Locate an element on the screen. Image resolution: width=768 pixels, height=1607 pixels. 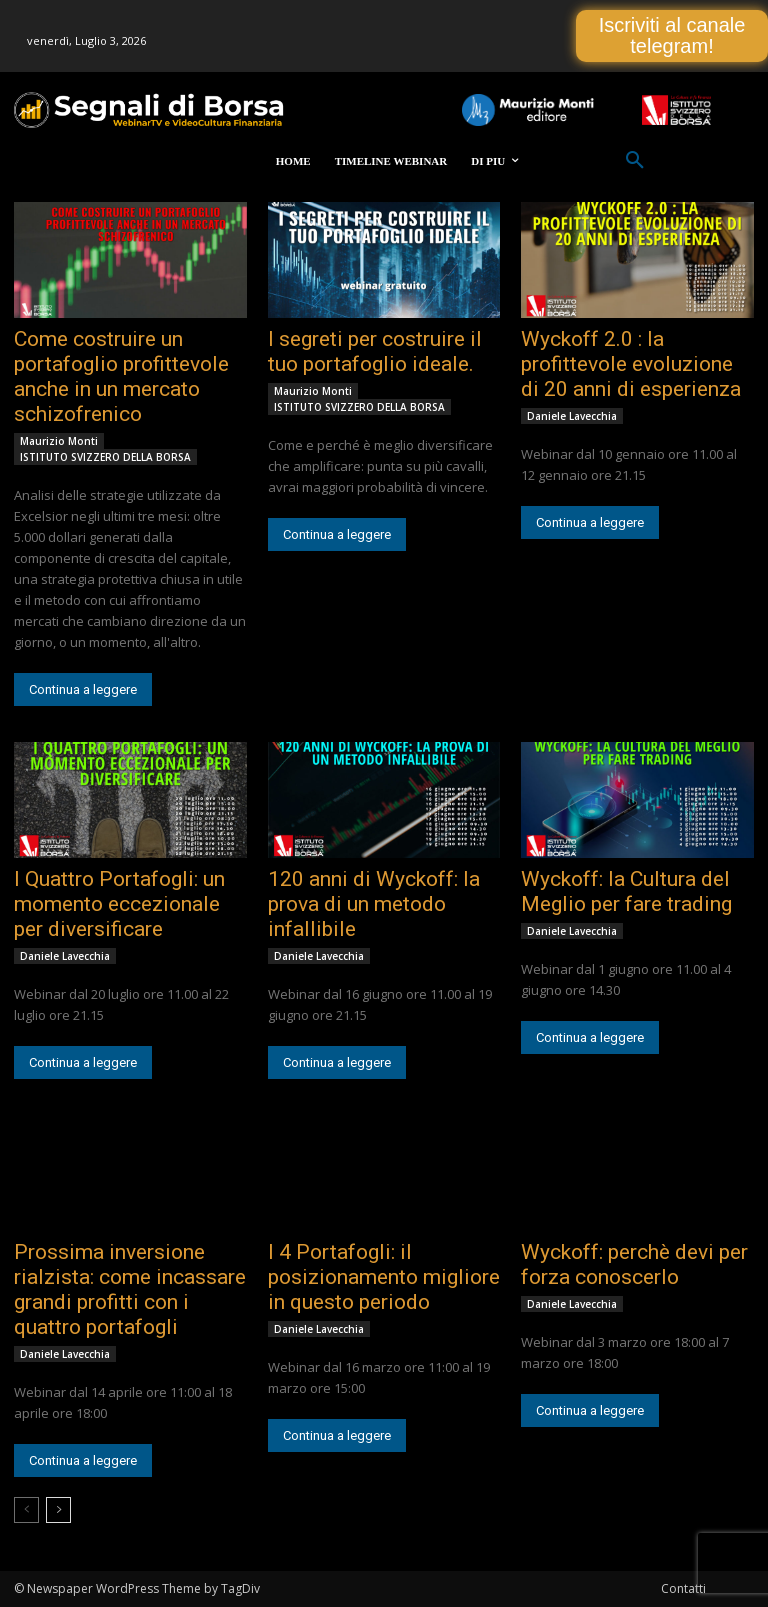
Iscriviti al canale telegram! is located at coordinates (672, 35).